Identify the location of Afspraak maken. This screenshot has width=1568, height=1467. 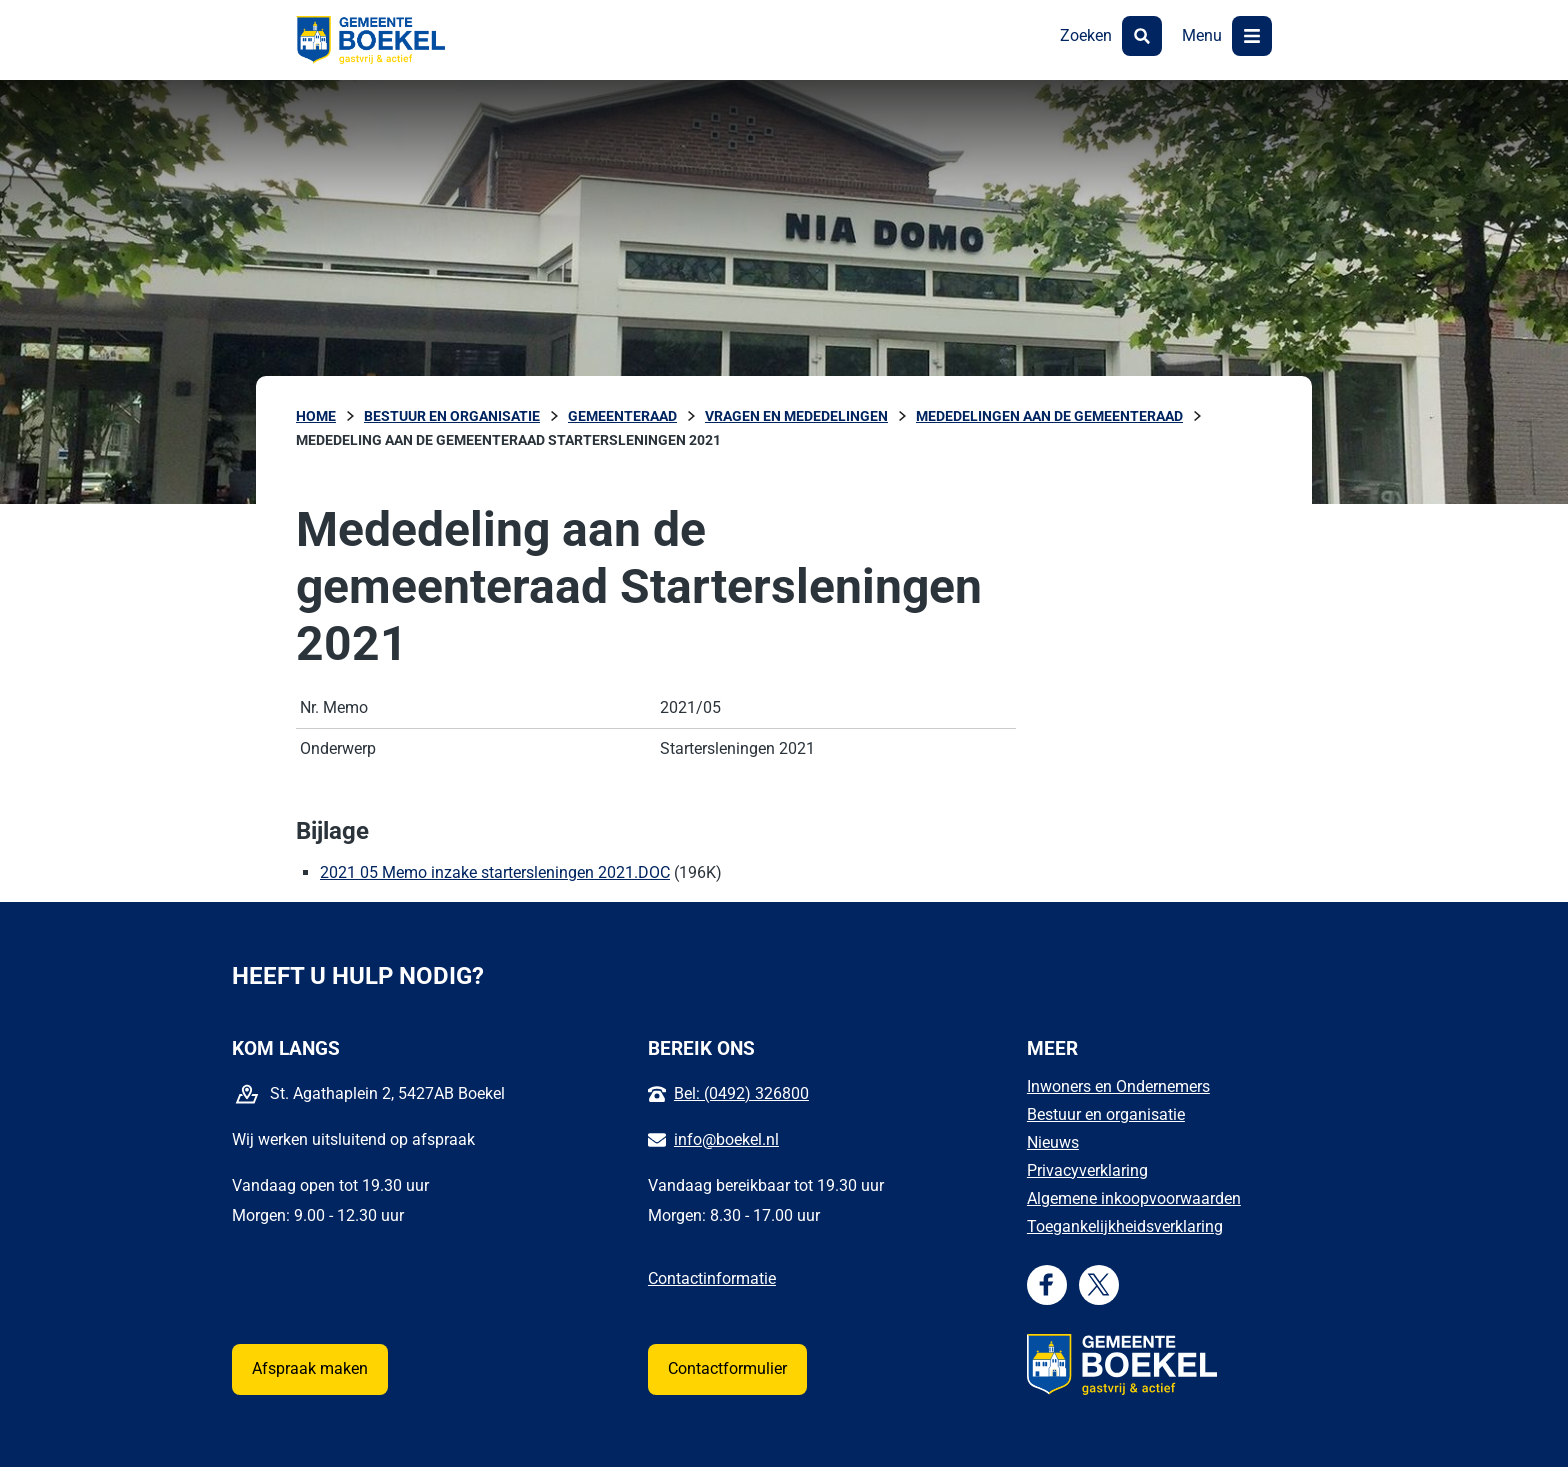
(310, 1368).